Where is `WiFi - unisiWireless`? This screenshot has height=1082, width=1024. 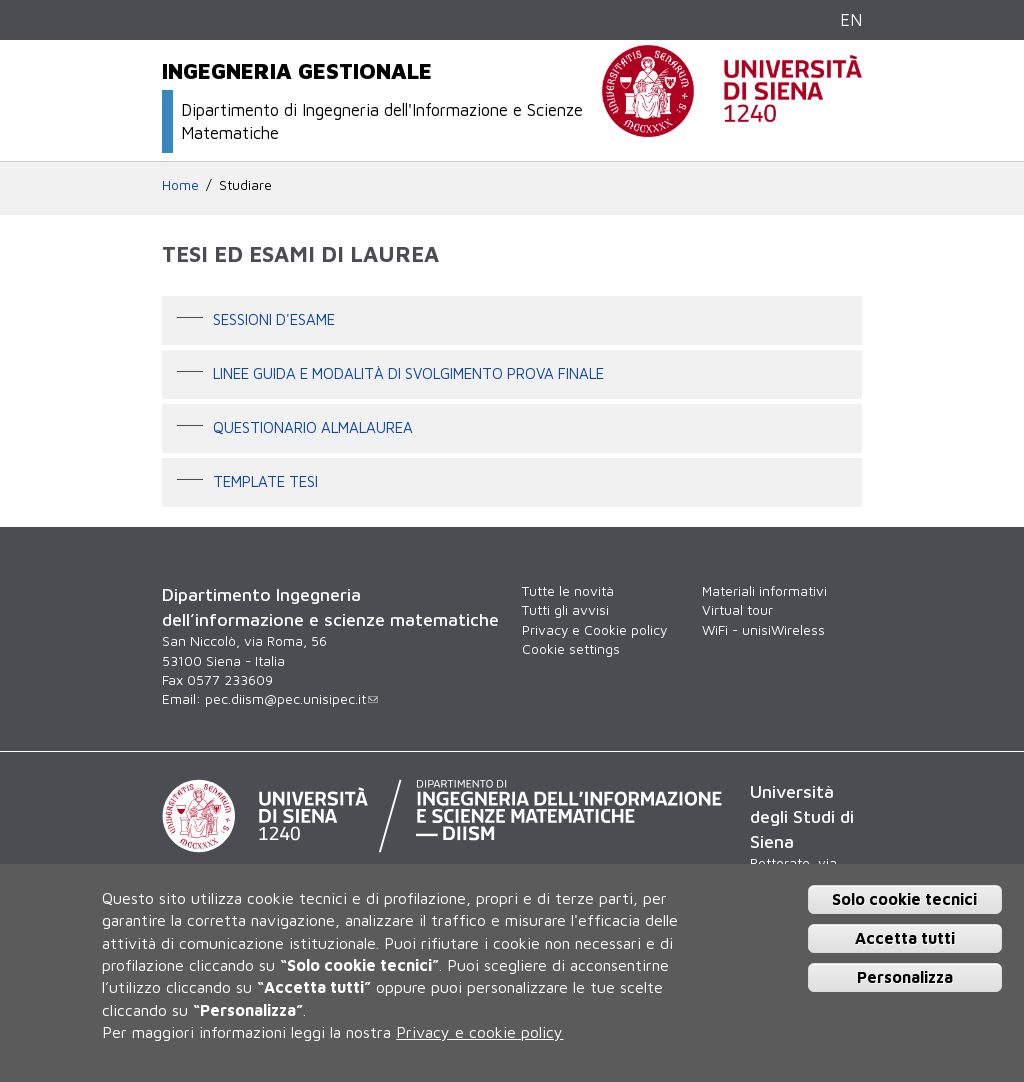
WiFi - unisiWireless is located at coordinates (763, 630).